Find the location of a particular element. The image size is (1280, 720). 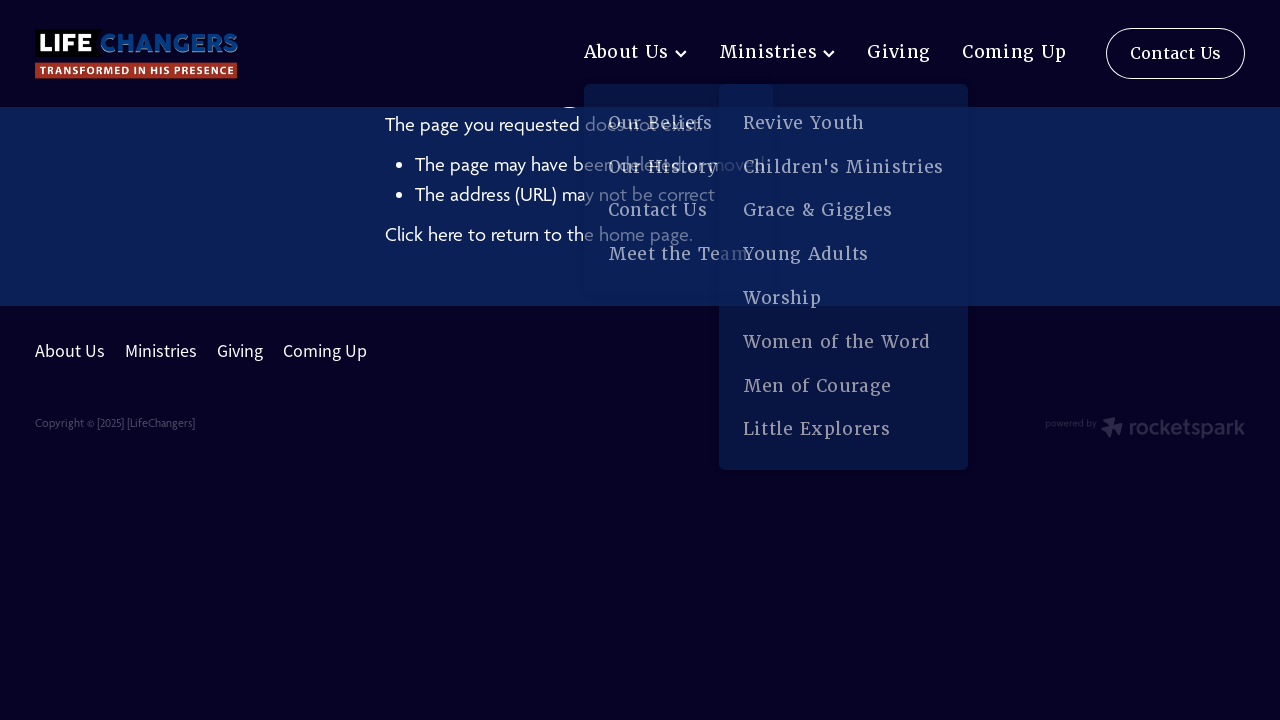

[lifechangers levin homepage] is located at coordinates (156, 54).